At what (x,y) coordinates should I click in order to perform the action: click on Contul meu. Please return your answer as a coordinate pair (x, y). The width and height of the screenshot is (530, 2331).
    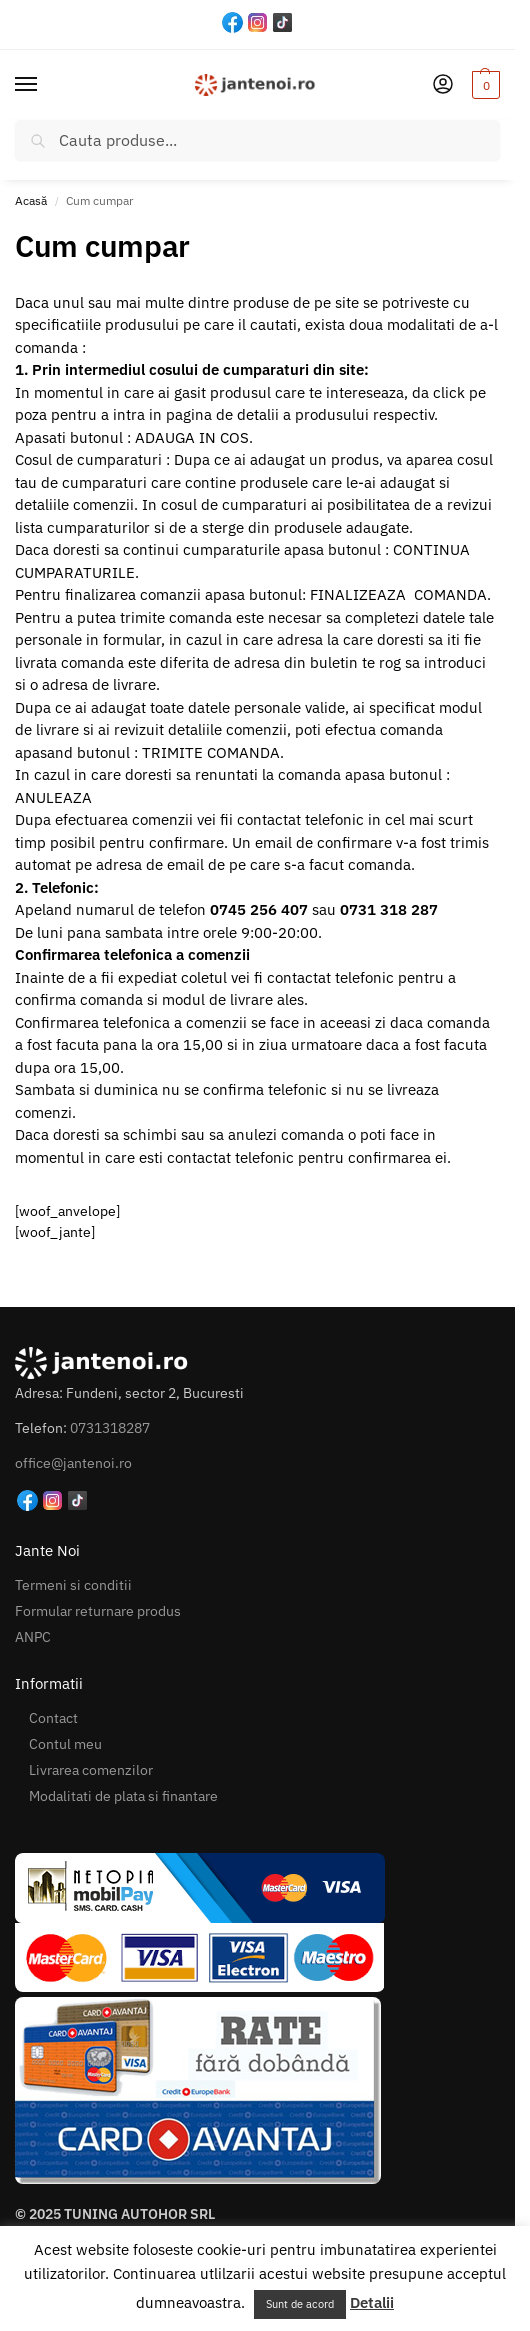
    Looking at the image, I should click on (65, 1744).